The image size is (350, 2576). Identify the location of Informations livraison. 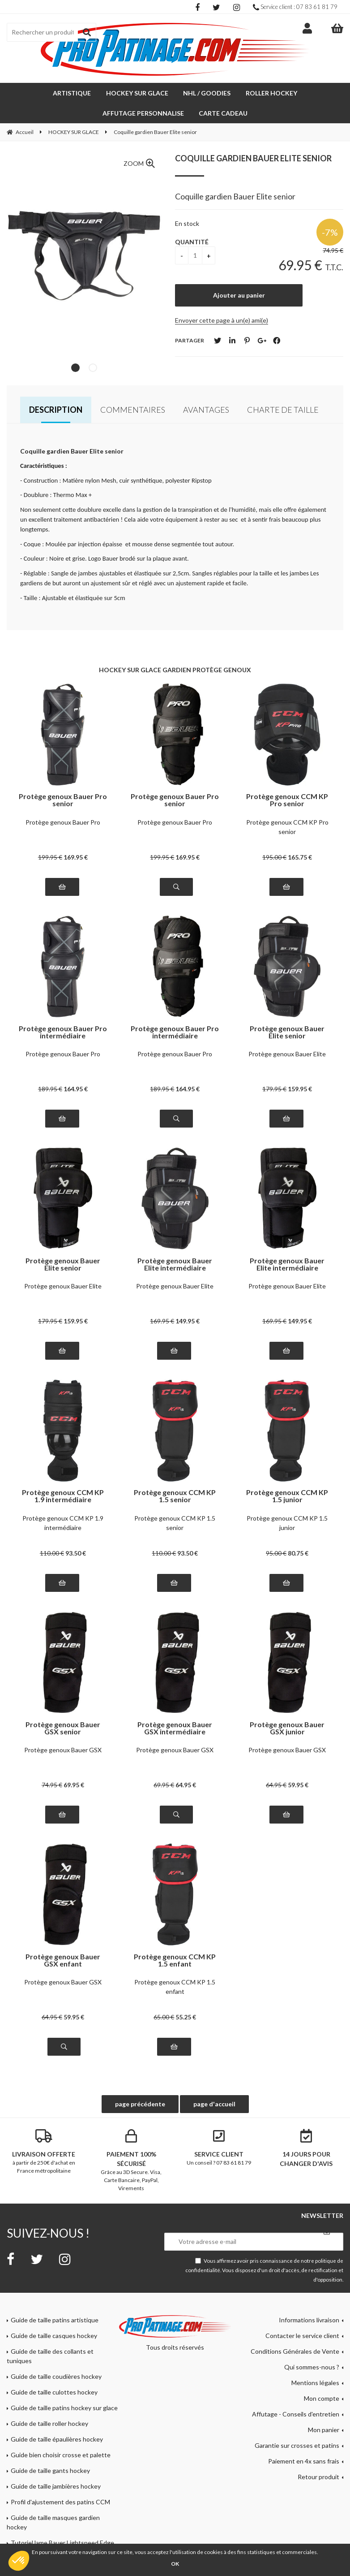
(309, 2320).